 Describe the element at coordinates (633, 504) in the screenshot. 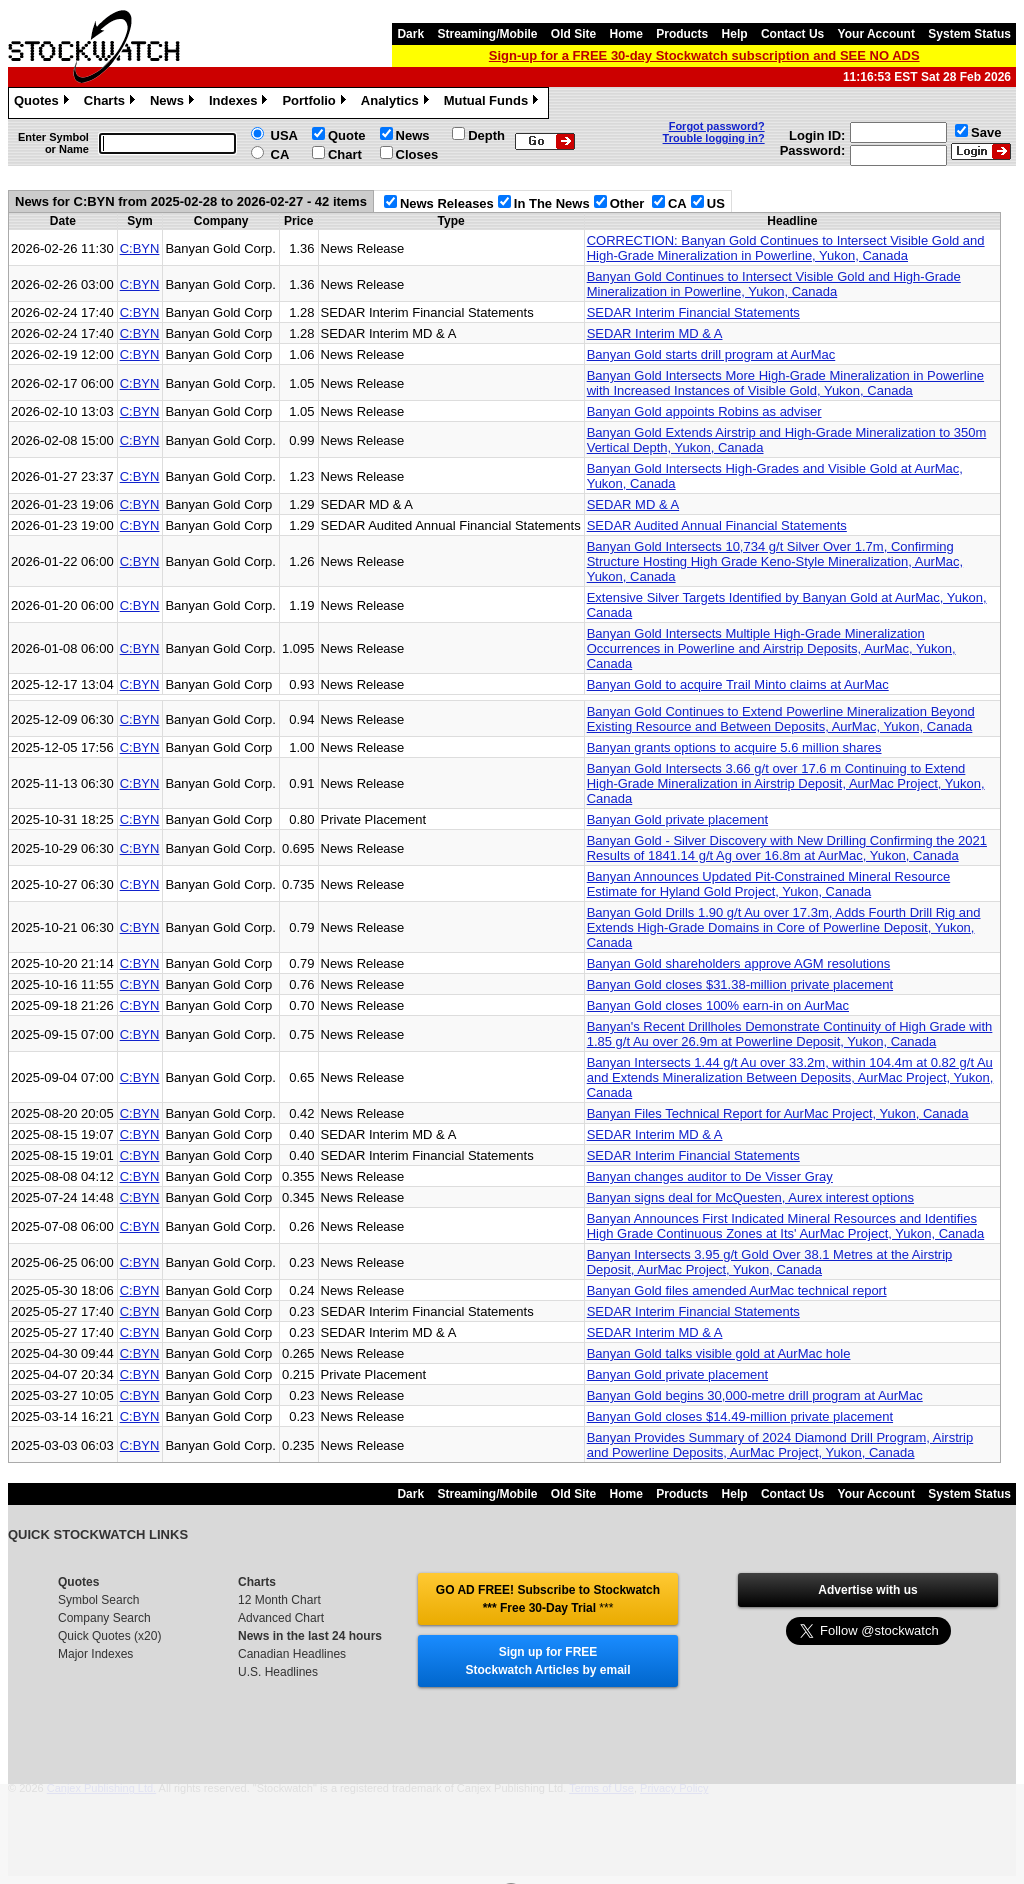

I see `SEDAR MD & A` at that location.